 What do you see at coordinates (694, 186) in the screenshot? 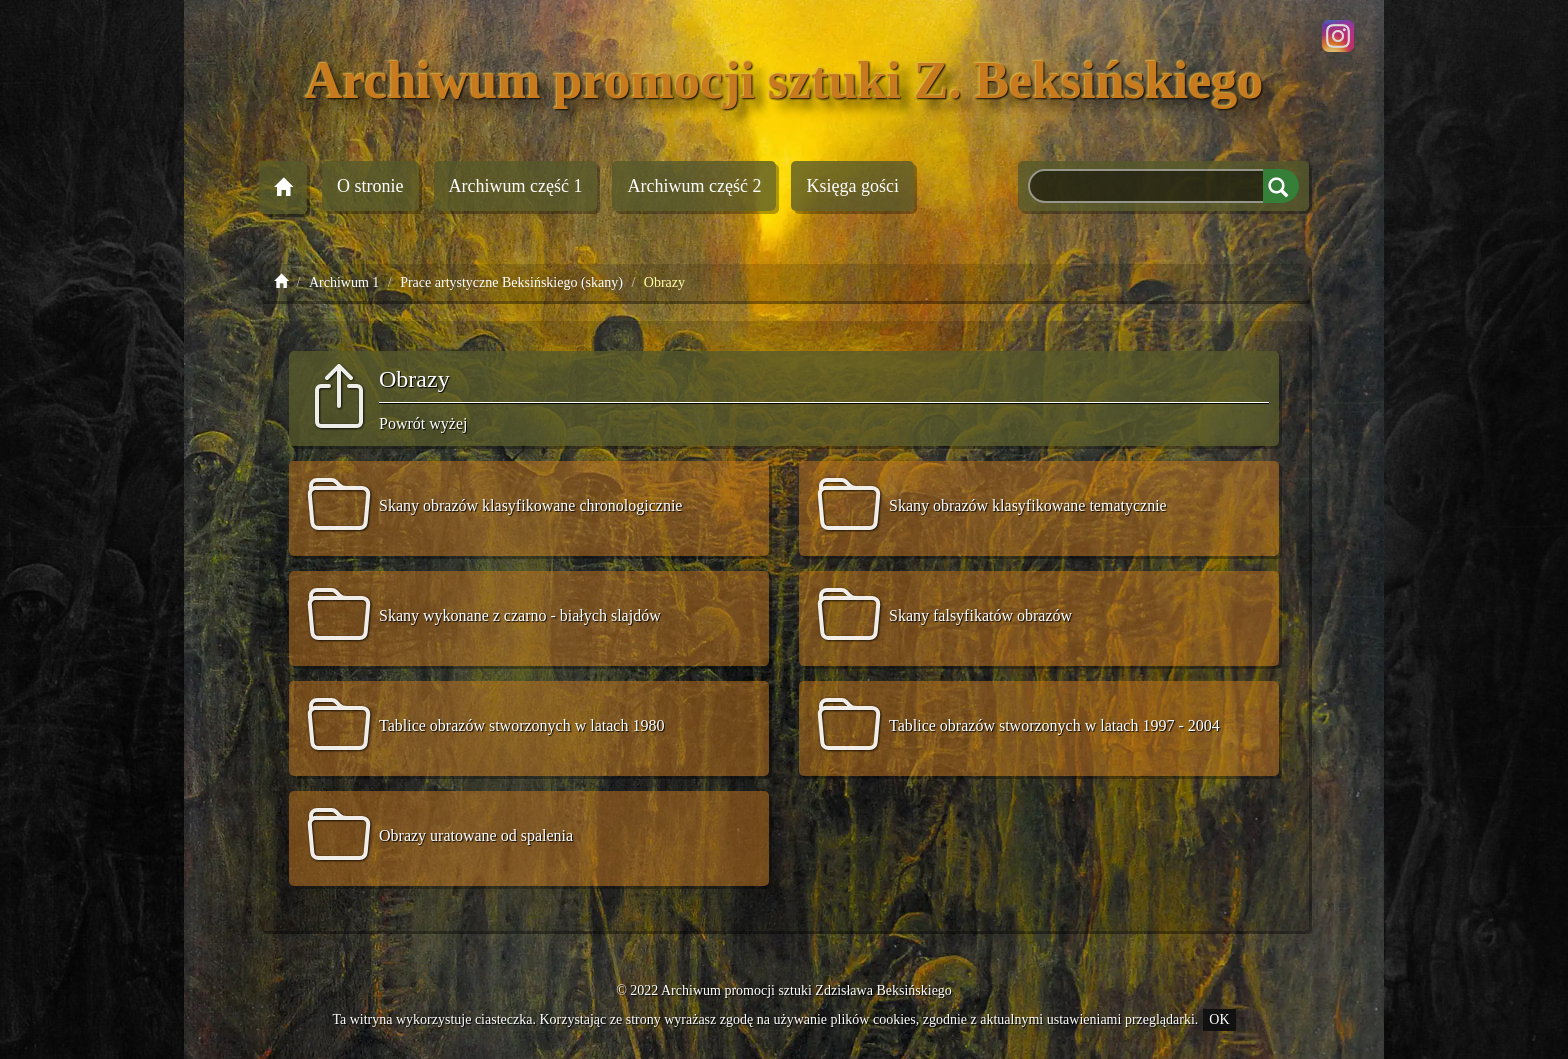
I see `Archiwum 2` at bounding box center [694, 186].